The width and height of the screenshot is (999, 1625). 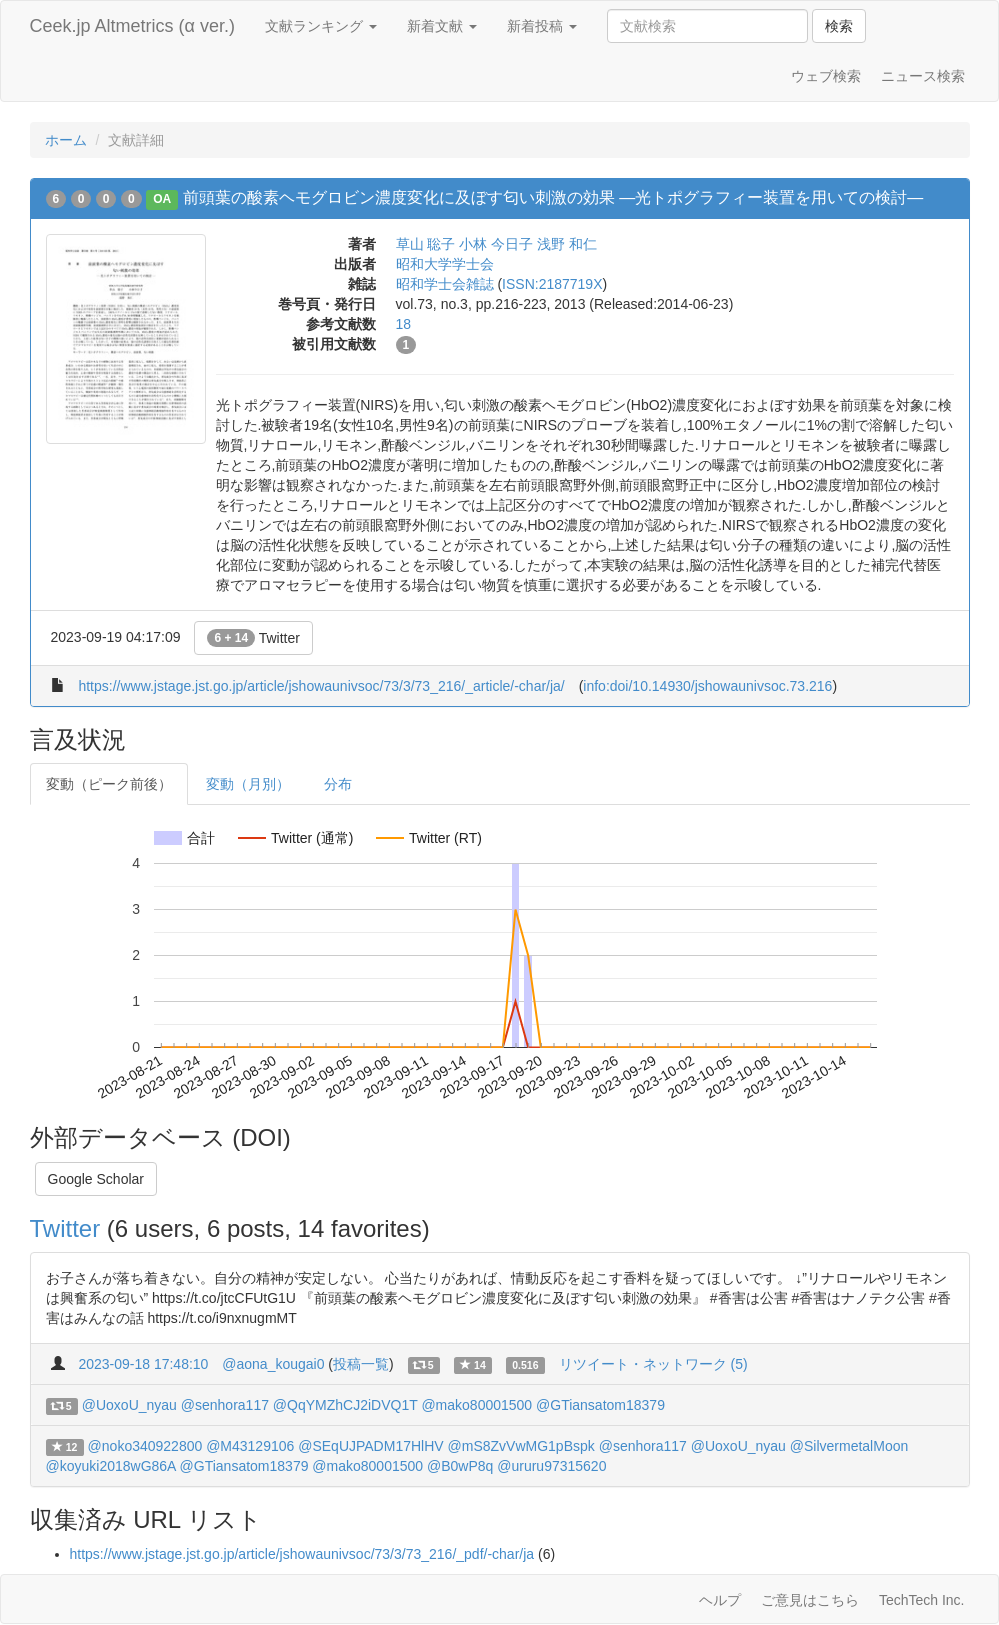 What do you see at coordinates (248, 784) in the screenshot?
I see `変動（月別）` at bounding box center [248, 784].